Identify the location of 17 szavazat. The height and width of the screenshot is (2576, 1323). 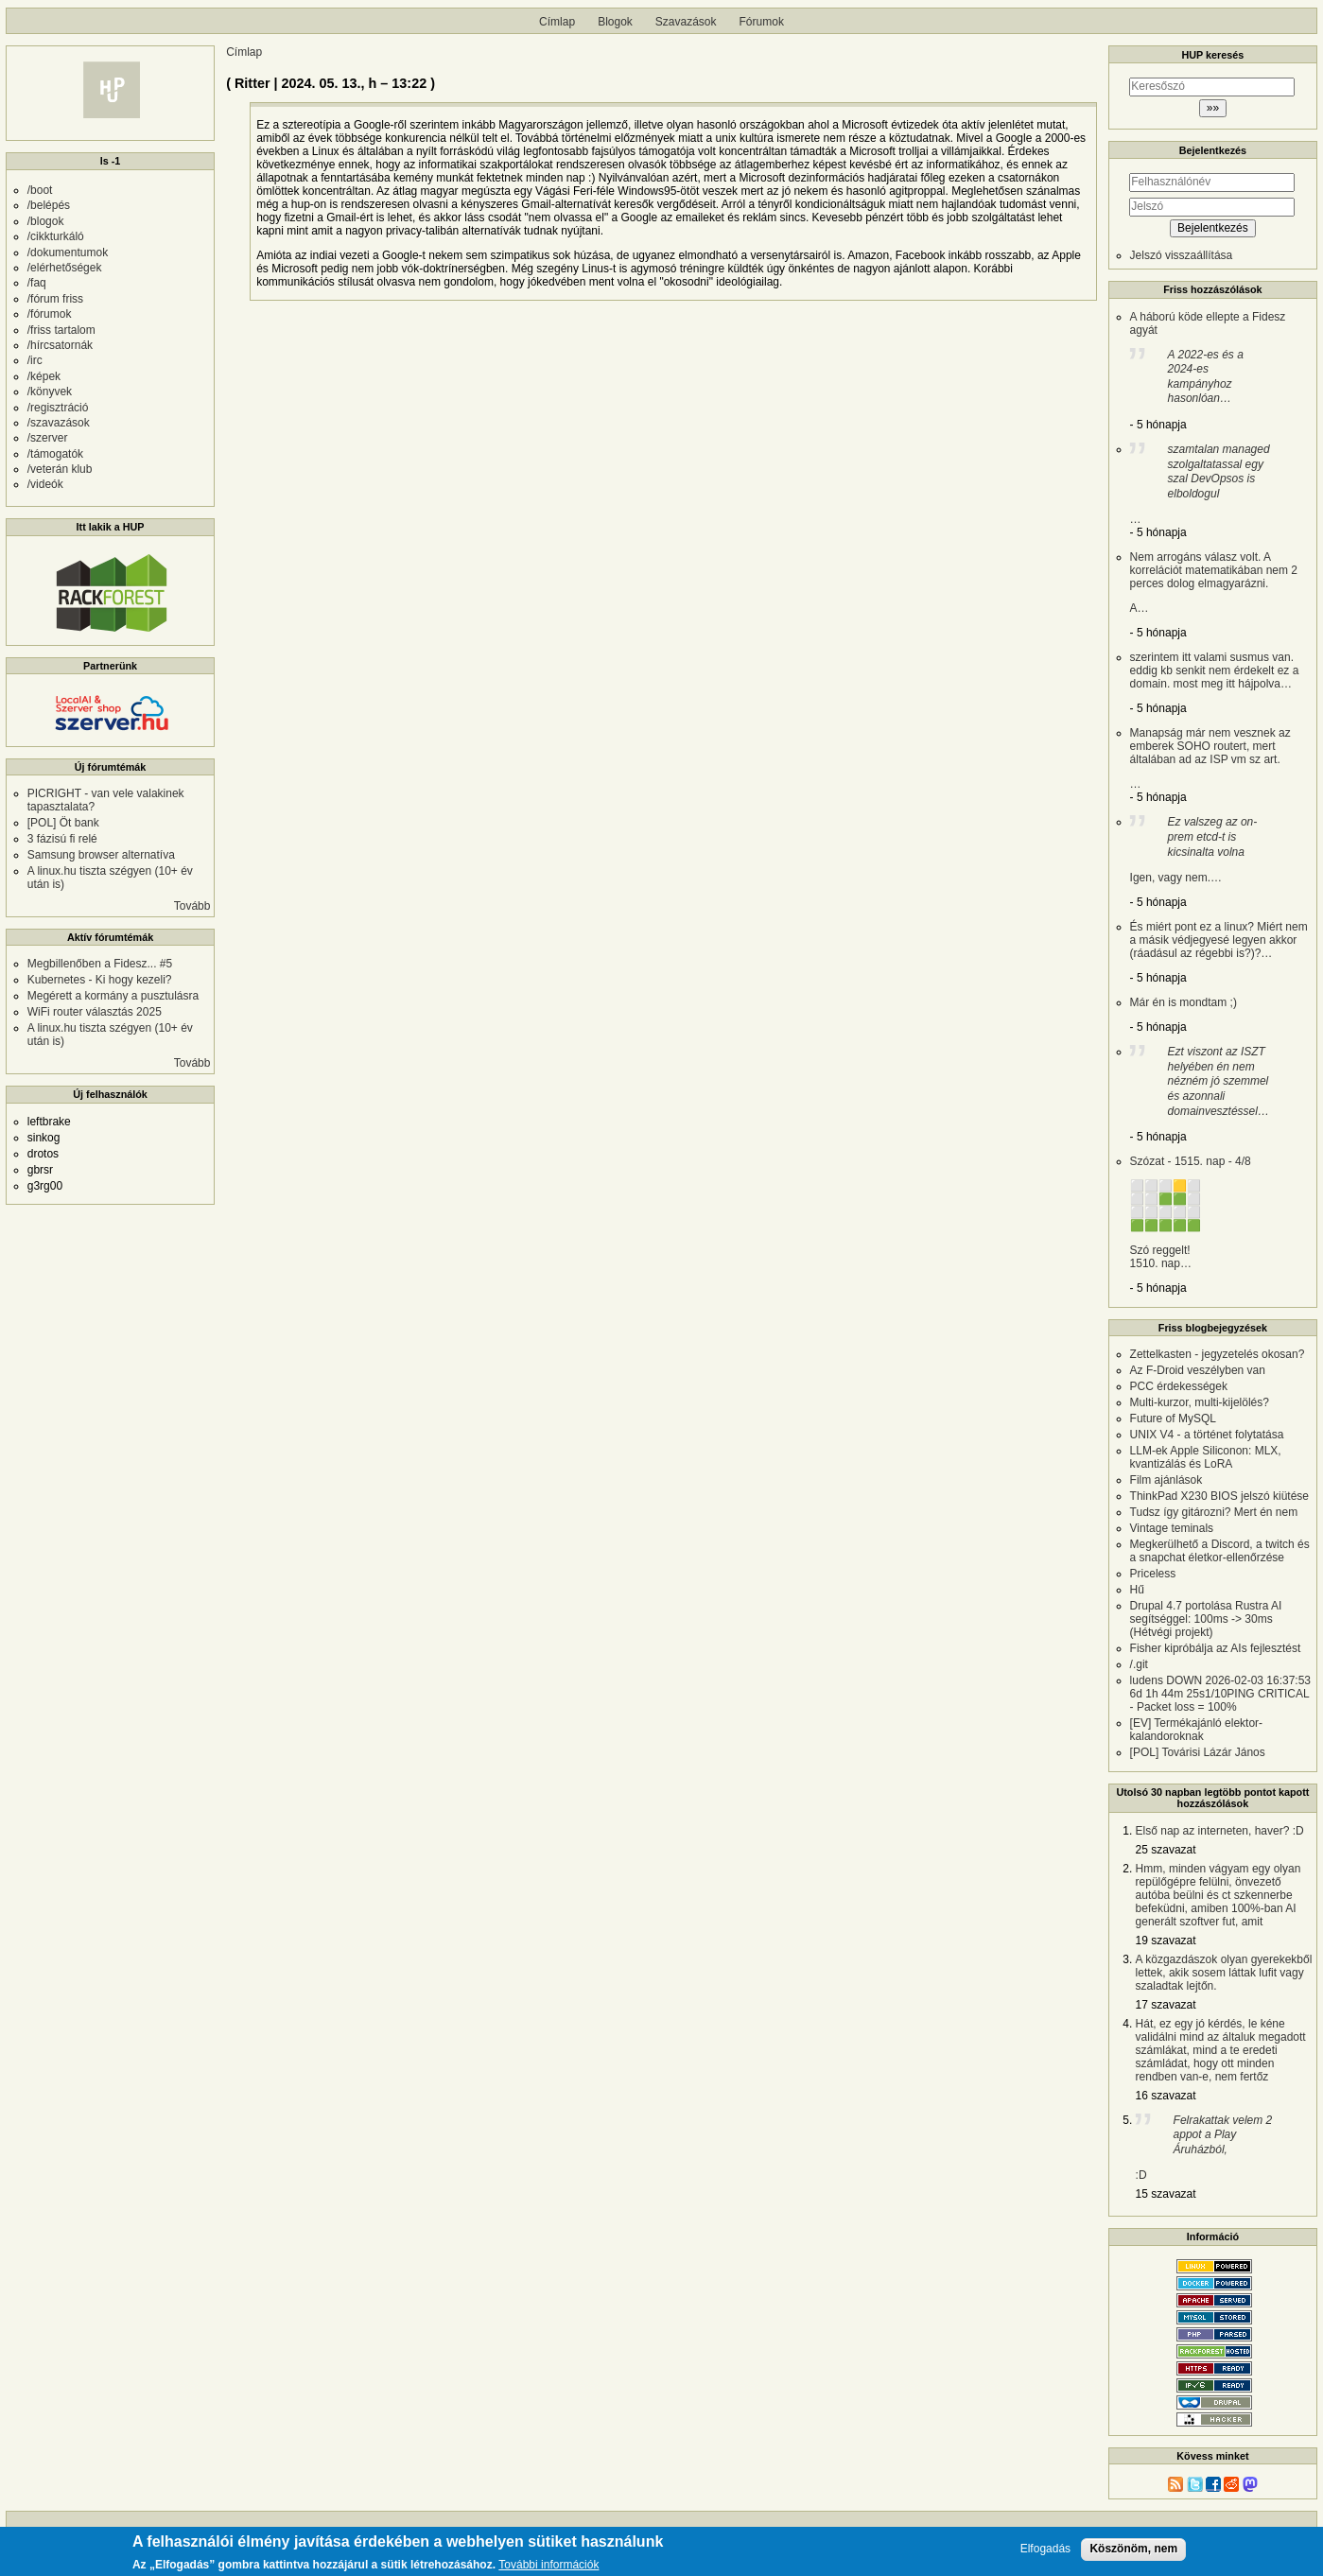
(1166, 2004).